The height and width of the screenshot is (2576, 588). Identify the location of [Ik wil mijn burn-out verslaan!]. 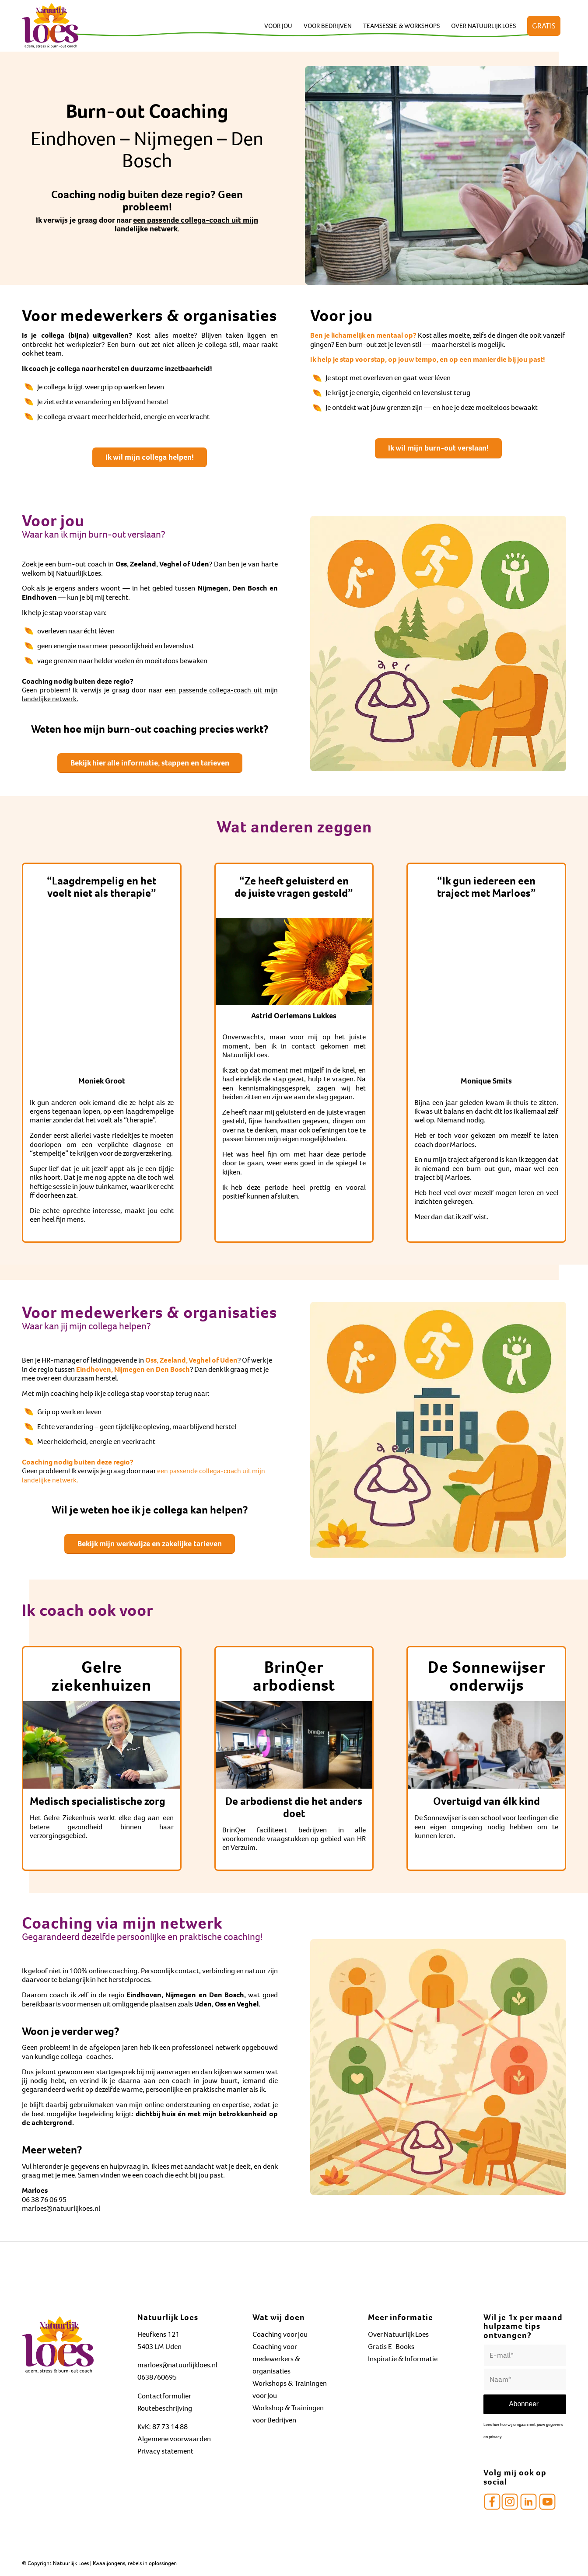
(438, 448).